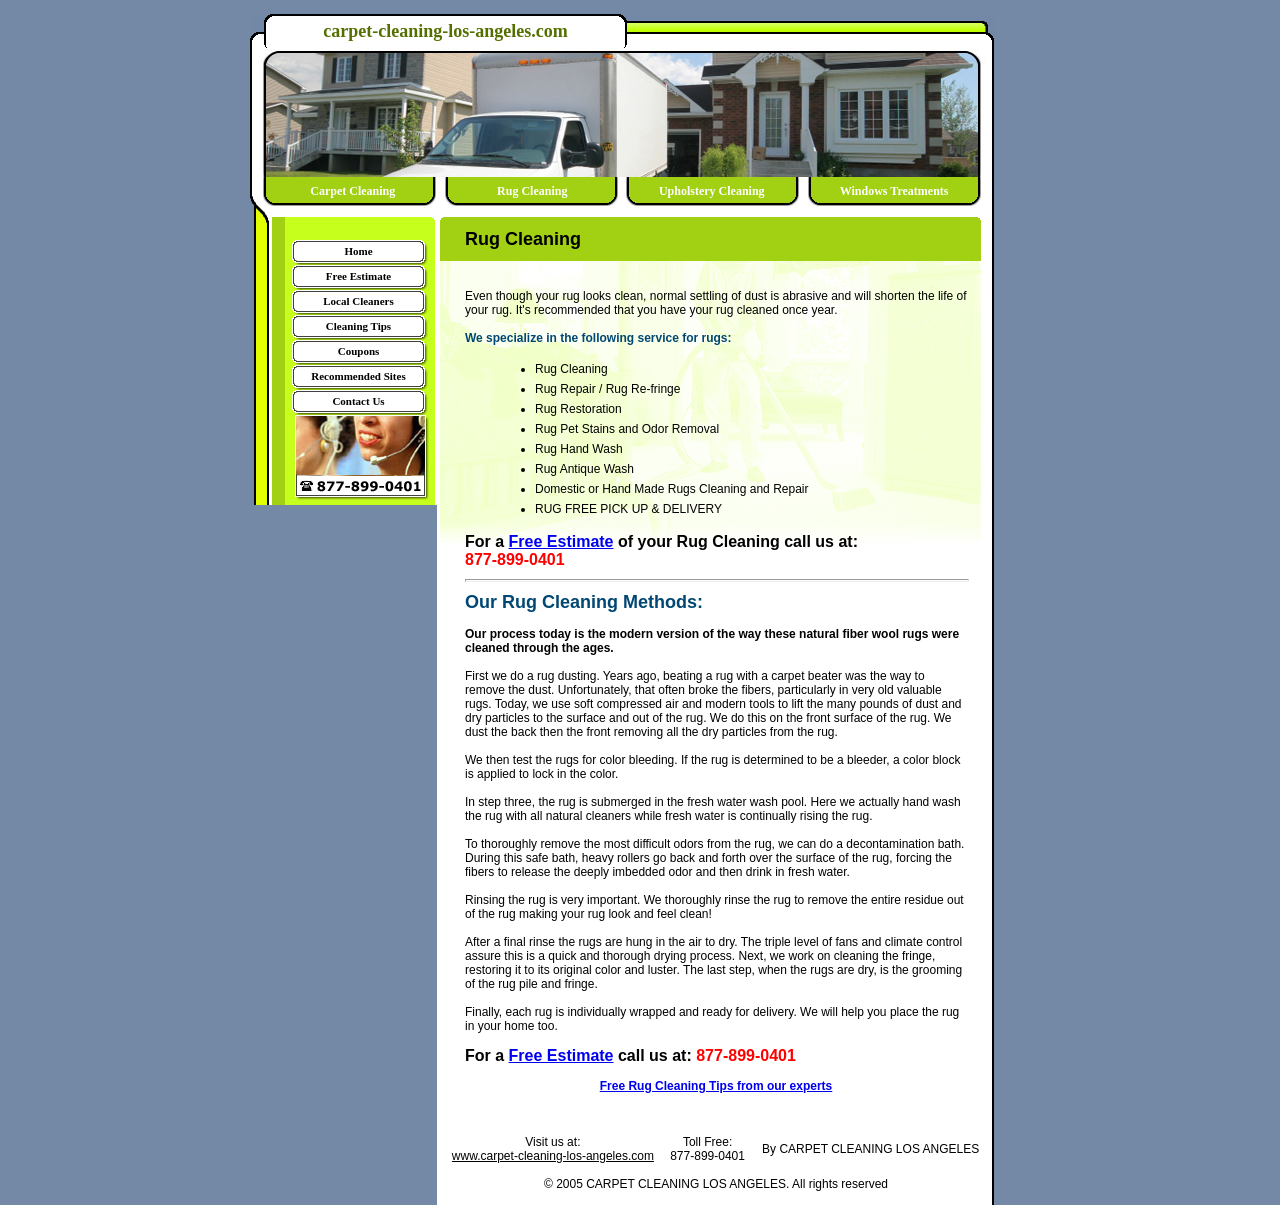 This screenshot has width=1280, height=1205. What do you see at coordinates (891, 191) in the screenshot?
I see `Windows Treatments` at bounding box center [891, 191].